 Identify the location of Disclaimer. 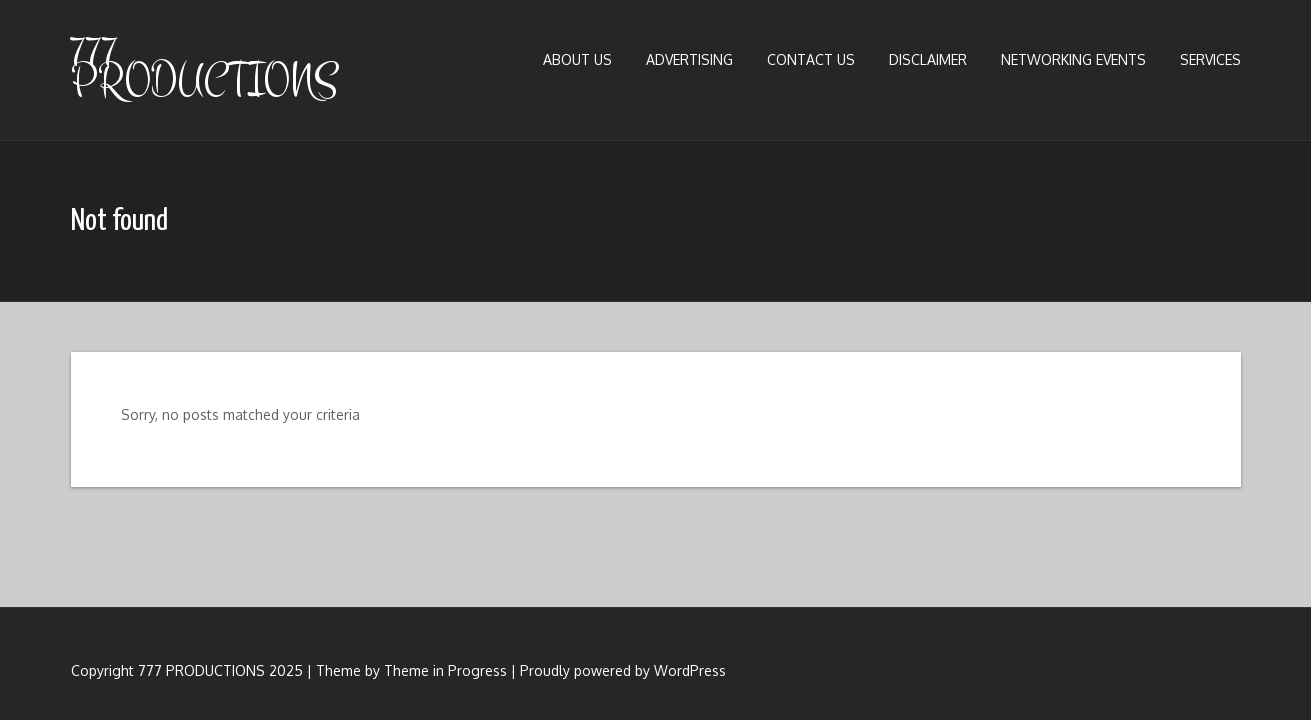
(928, 59).